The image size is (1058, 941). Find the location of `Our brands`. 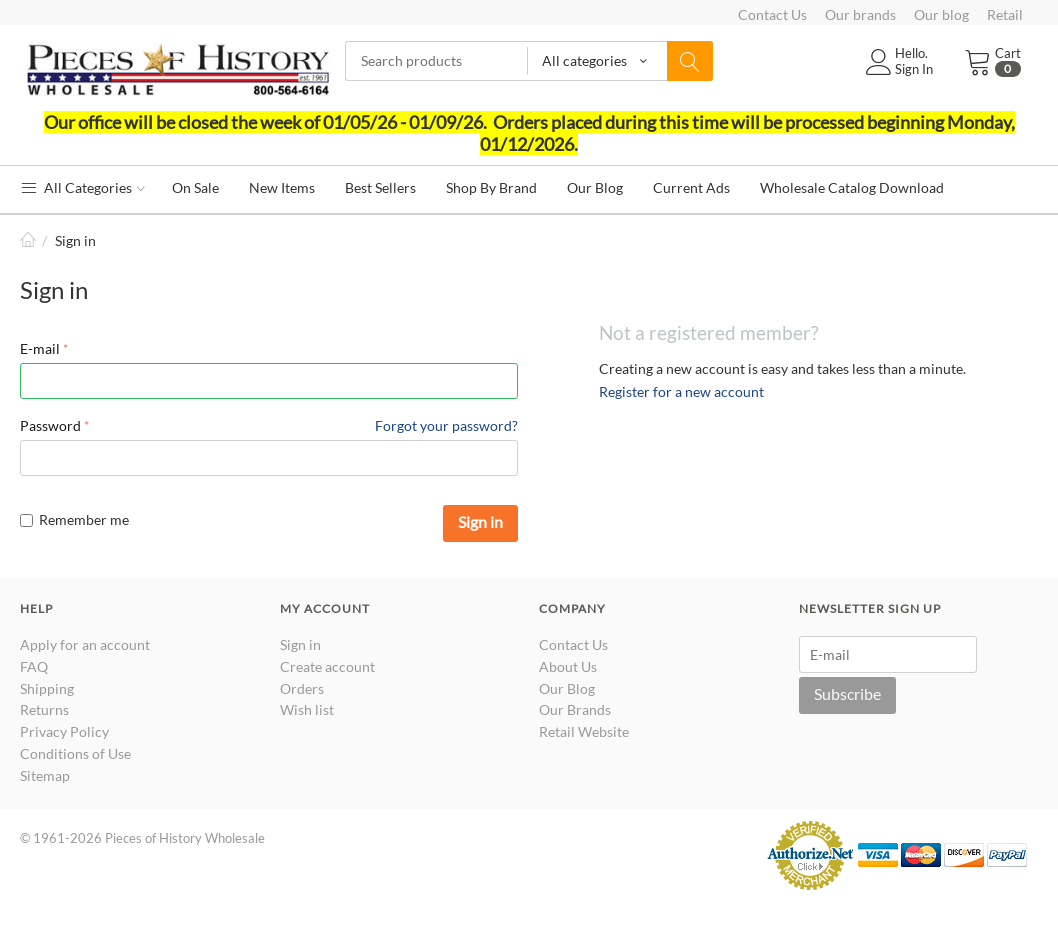

Our brands is located at coordinates (860, 14).